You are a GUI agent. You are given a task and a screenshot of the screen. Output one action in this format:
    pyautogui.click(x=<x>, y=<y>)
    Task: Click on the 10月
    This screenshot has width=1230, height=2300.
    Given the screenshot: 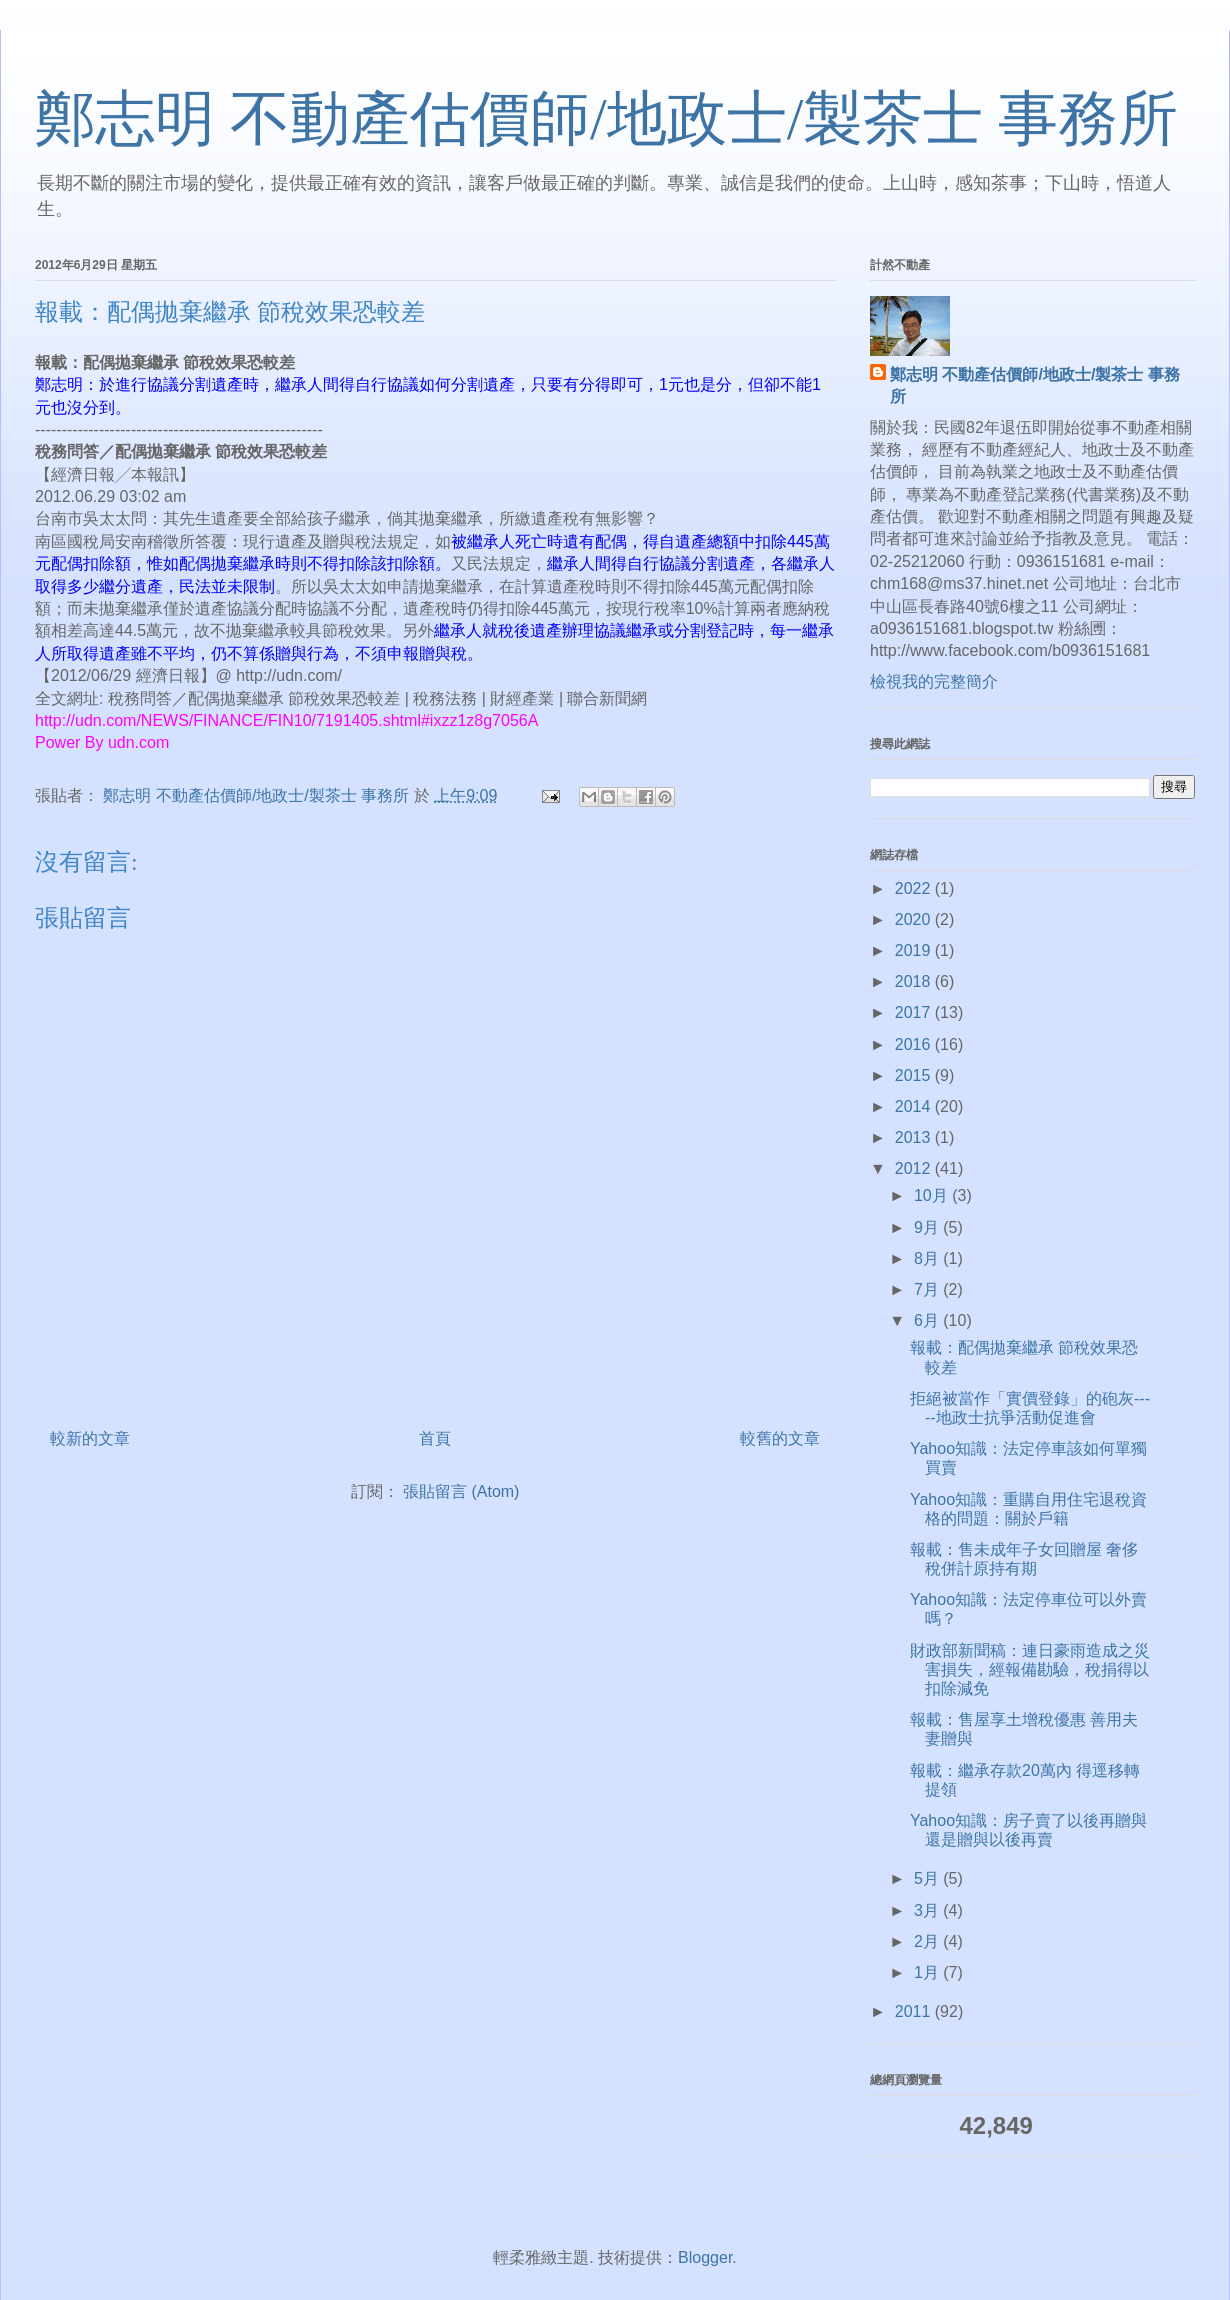 What is the action you would take?
    pyautogui.click(x=933, y=1195)
    